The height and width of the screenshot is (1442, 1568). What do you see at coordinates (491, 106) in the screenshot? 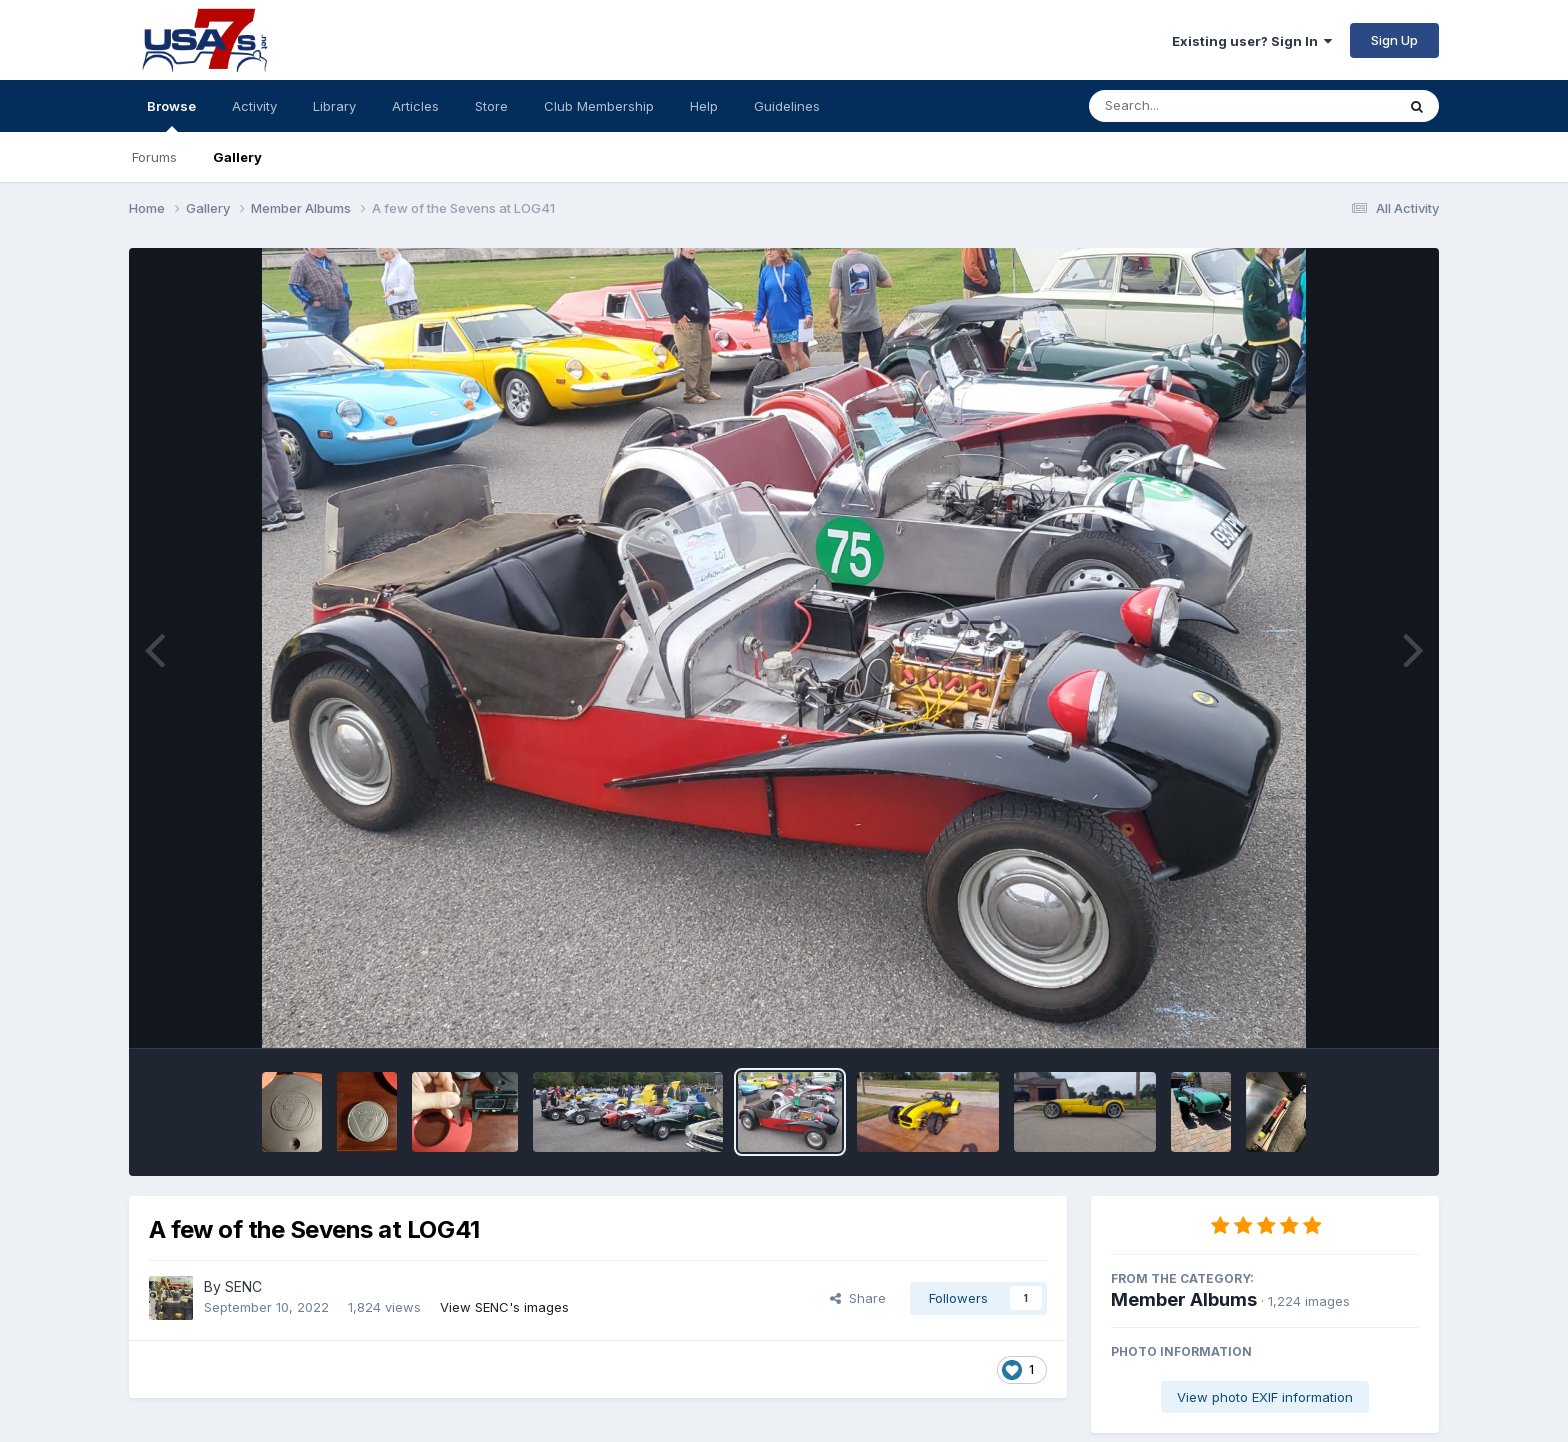
I see `Store` at bounding box center [491, 106].